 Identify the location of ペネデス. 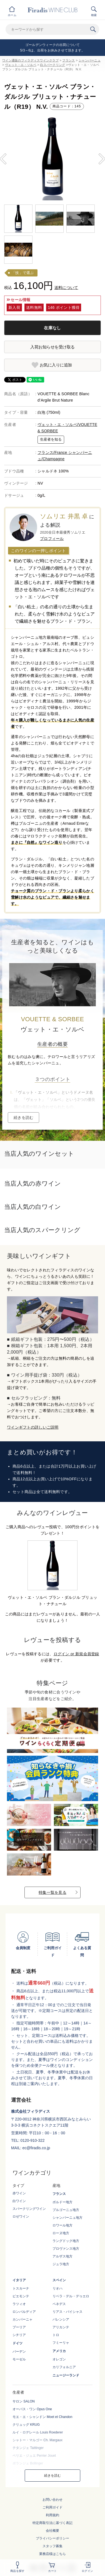
(59, 2304).